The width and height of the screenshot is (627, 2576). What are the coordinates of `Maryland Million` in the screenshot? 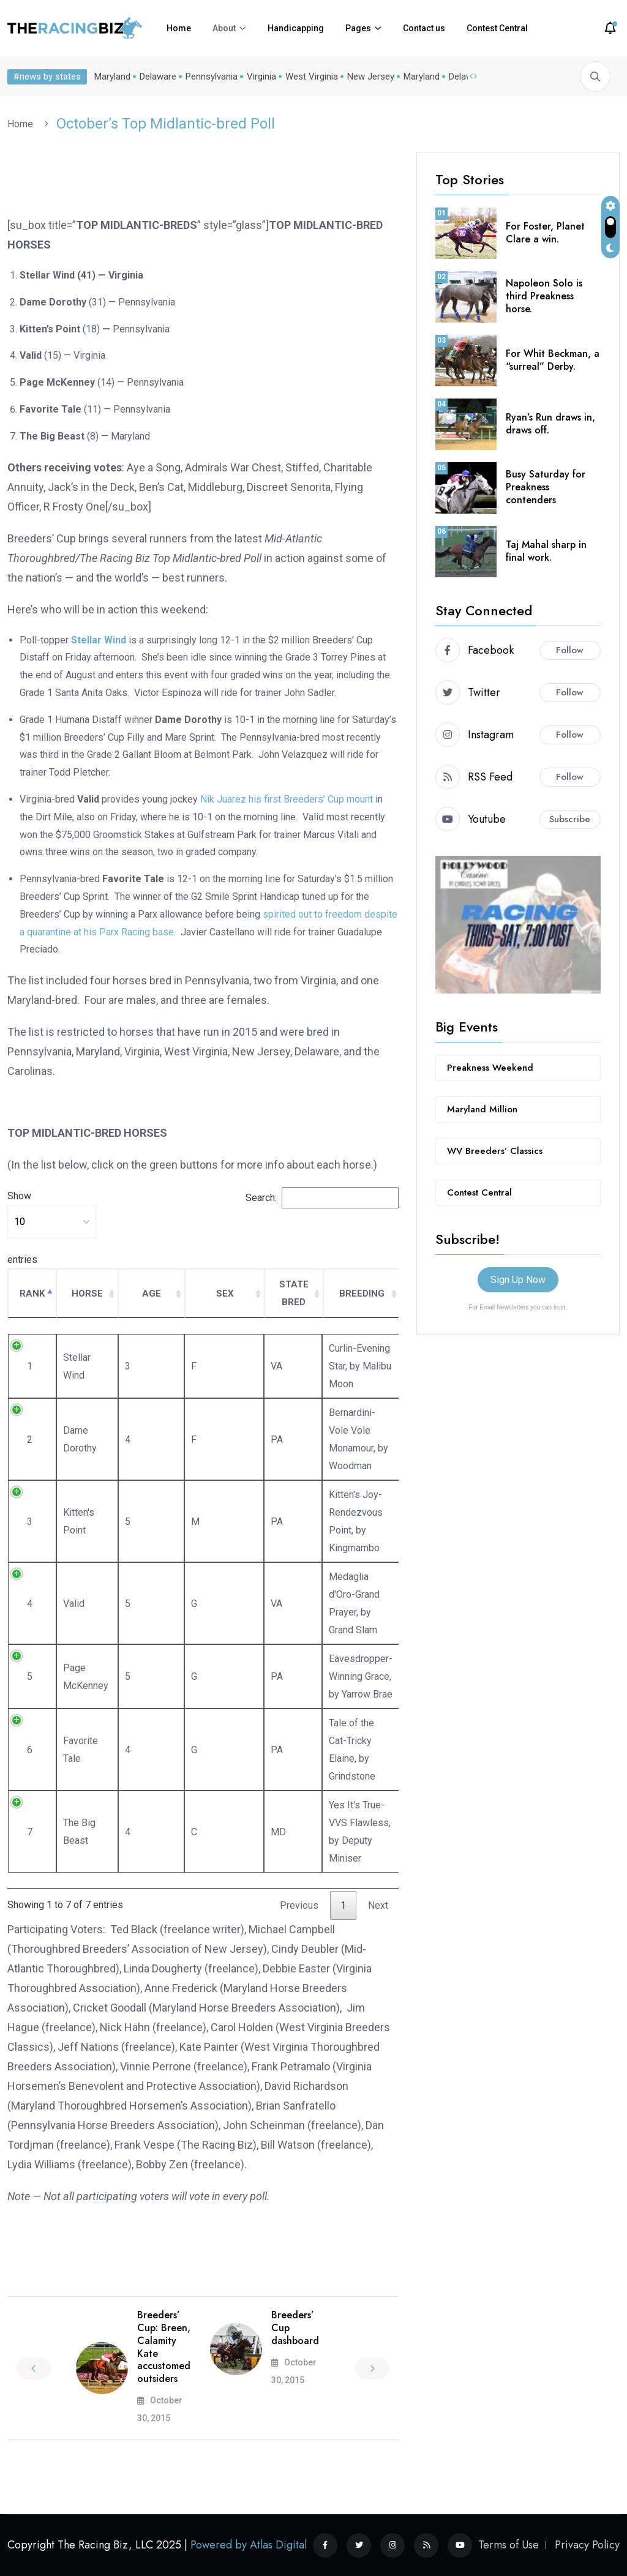 It's located at (482, 1109).